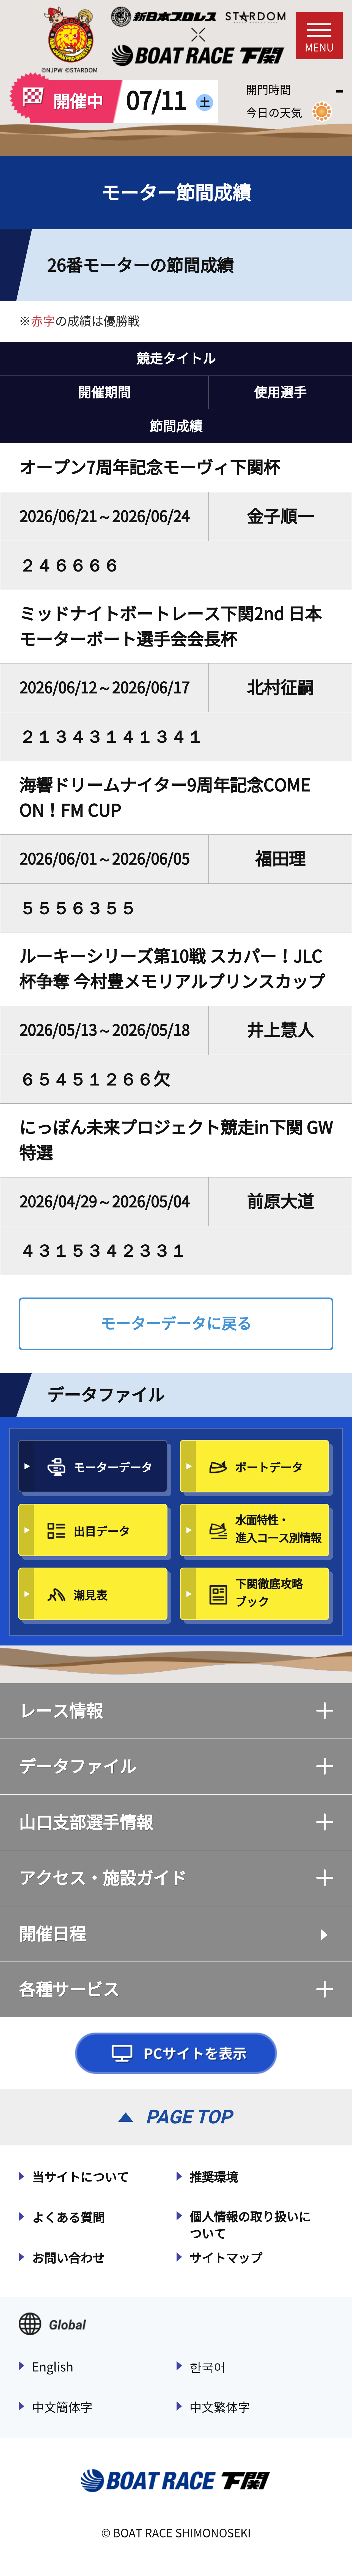 Image resolution: width=352 pixels, height=2576 pixels. Describe the element at coordinates (90, 1595) in the screenshot. I see `潮見表` at that location.